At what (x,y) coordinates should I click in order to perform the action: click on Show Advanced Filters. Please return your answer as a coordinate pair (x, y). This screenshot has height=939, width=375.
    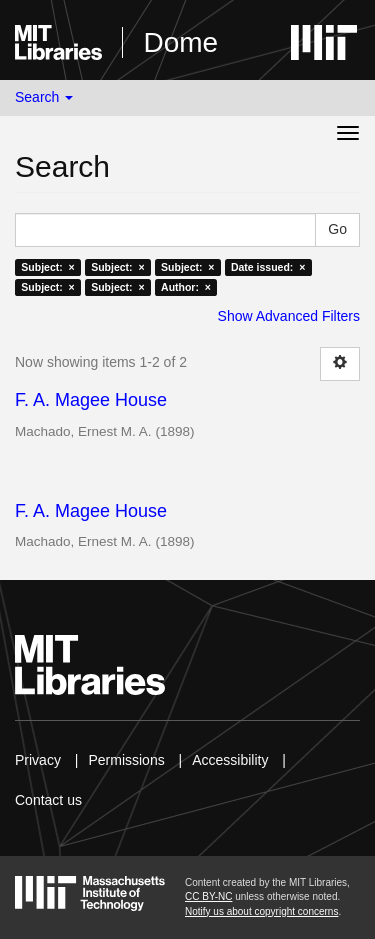
    Looking at the image, I should click on (289, 316).